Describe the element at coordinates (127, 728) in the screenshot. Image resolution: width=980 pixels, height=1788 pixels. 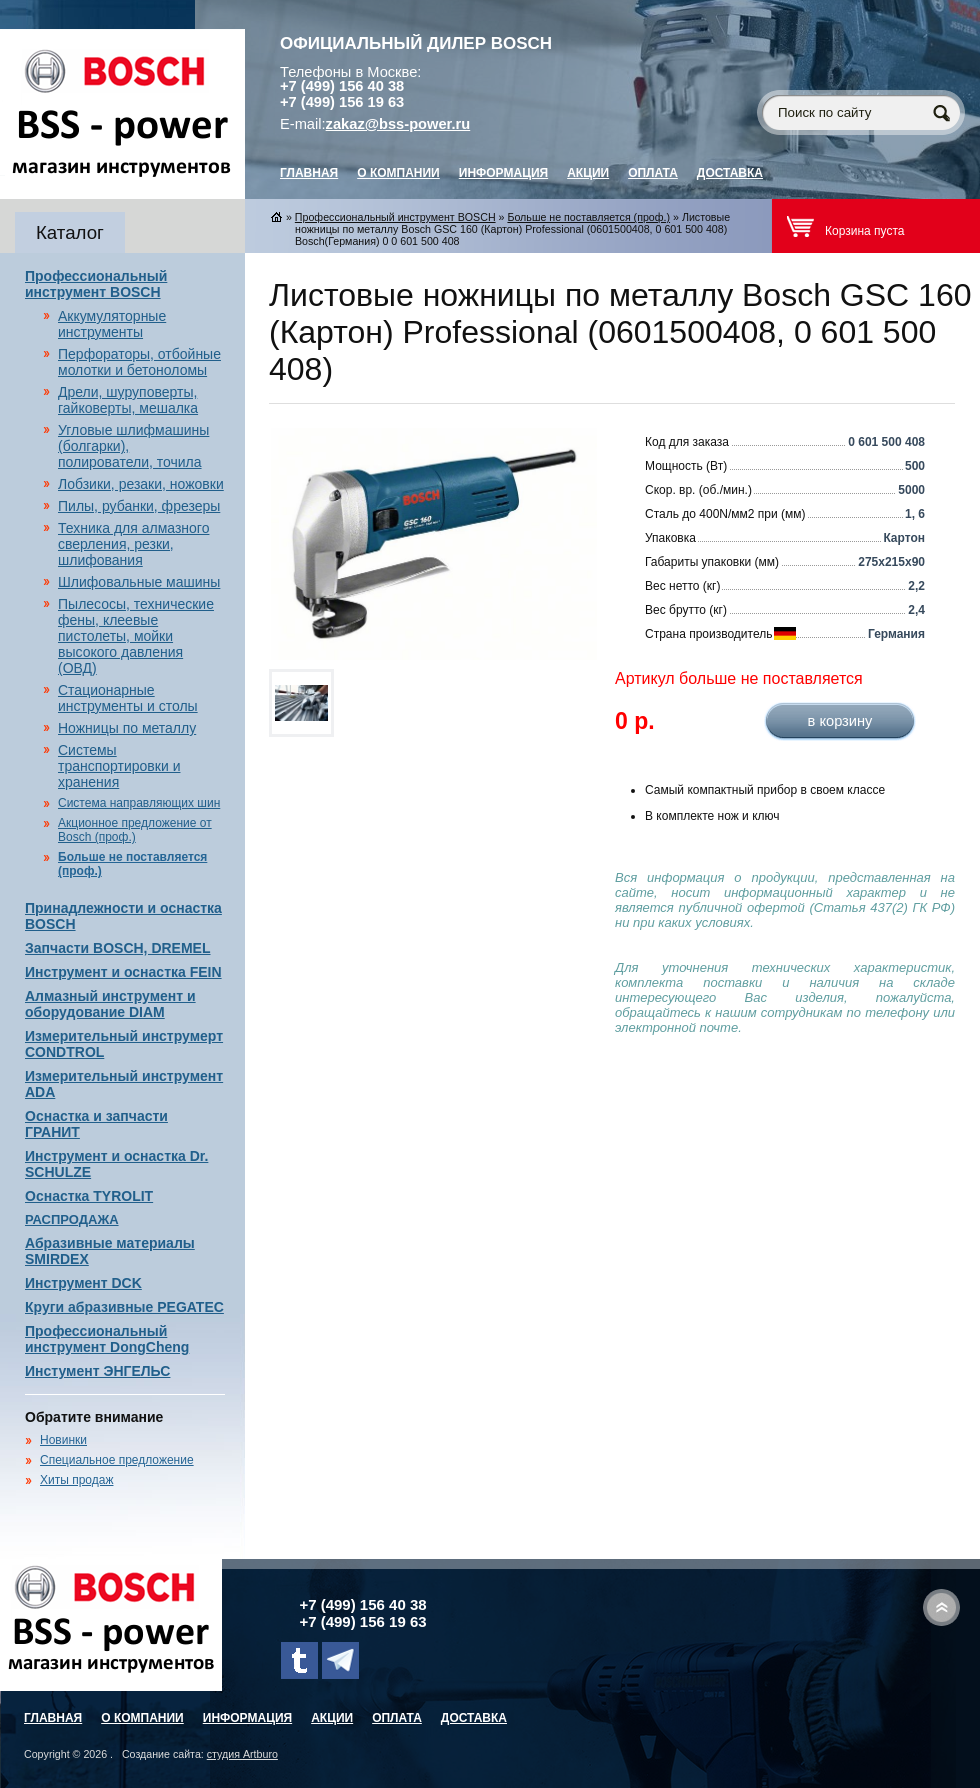
I see `Ножницы по металлу` at that location.